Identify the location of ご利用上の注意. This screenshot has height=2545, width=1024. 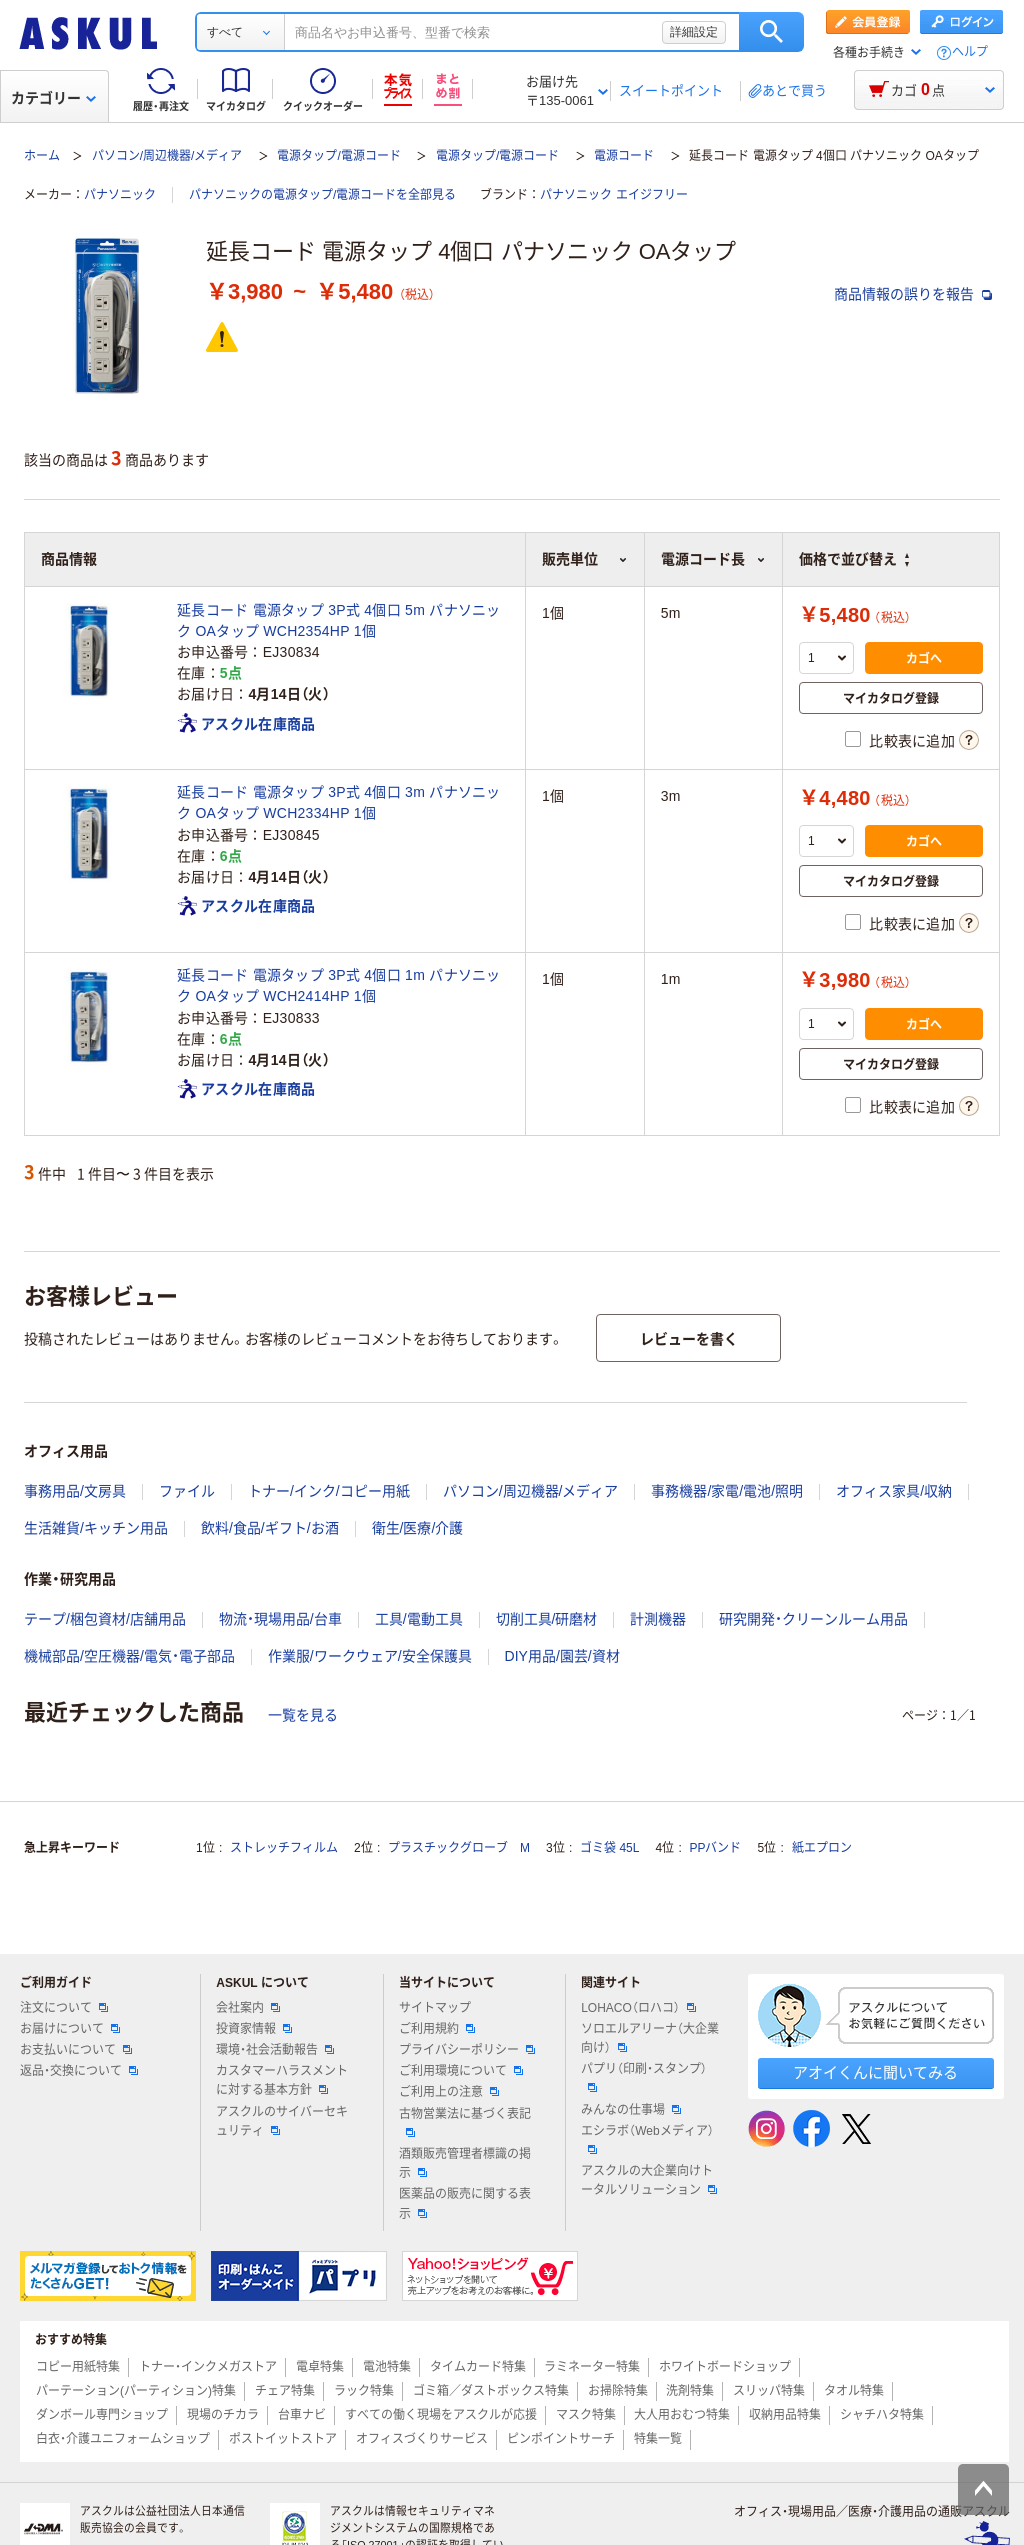
(449, 2092).